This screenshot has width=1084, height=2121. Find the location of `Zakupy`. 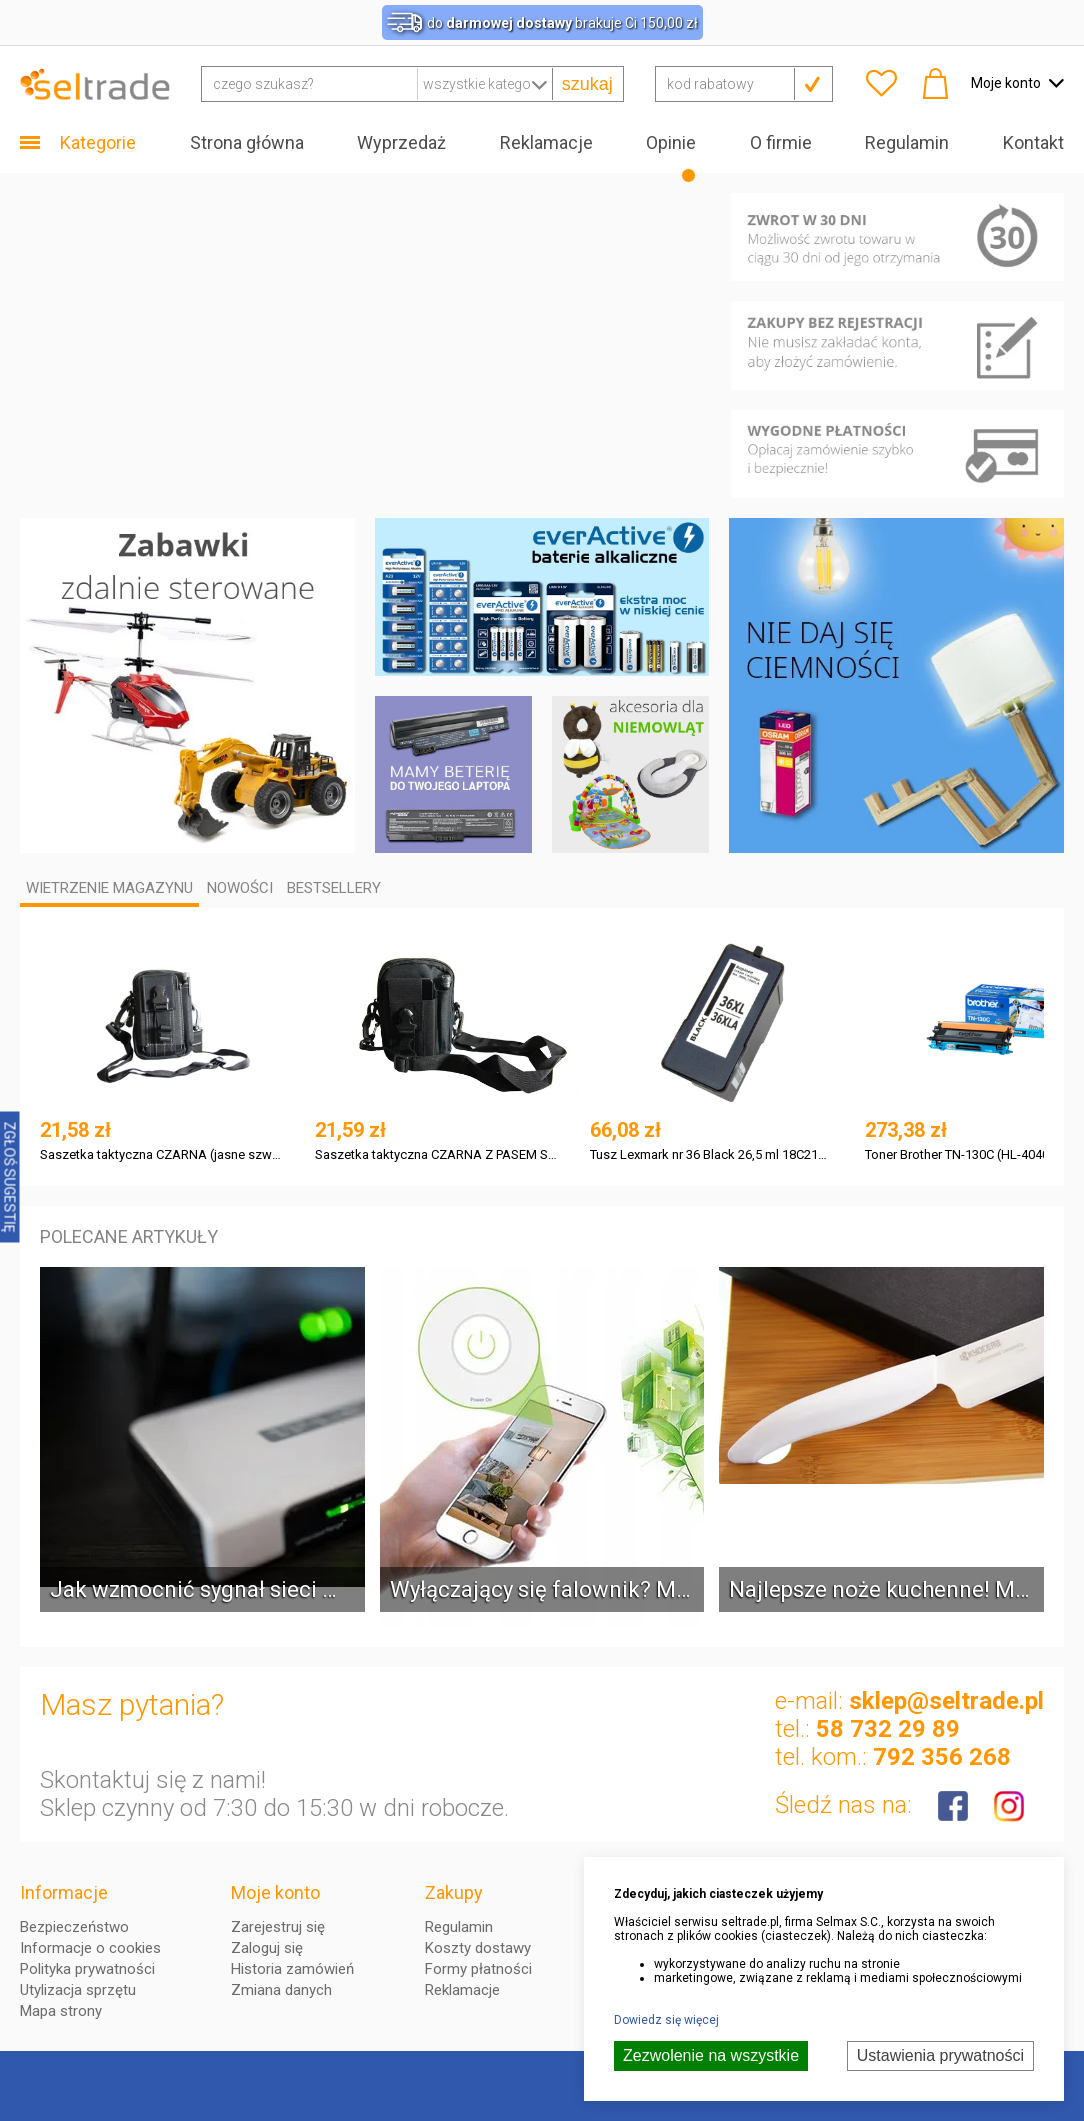

Zakupy is located at coordinates (454, 1892).